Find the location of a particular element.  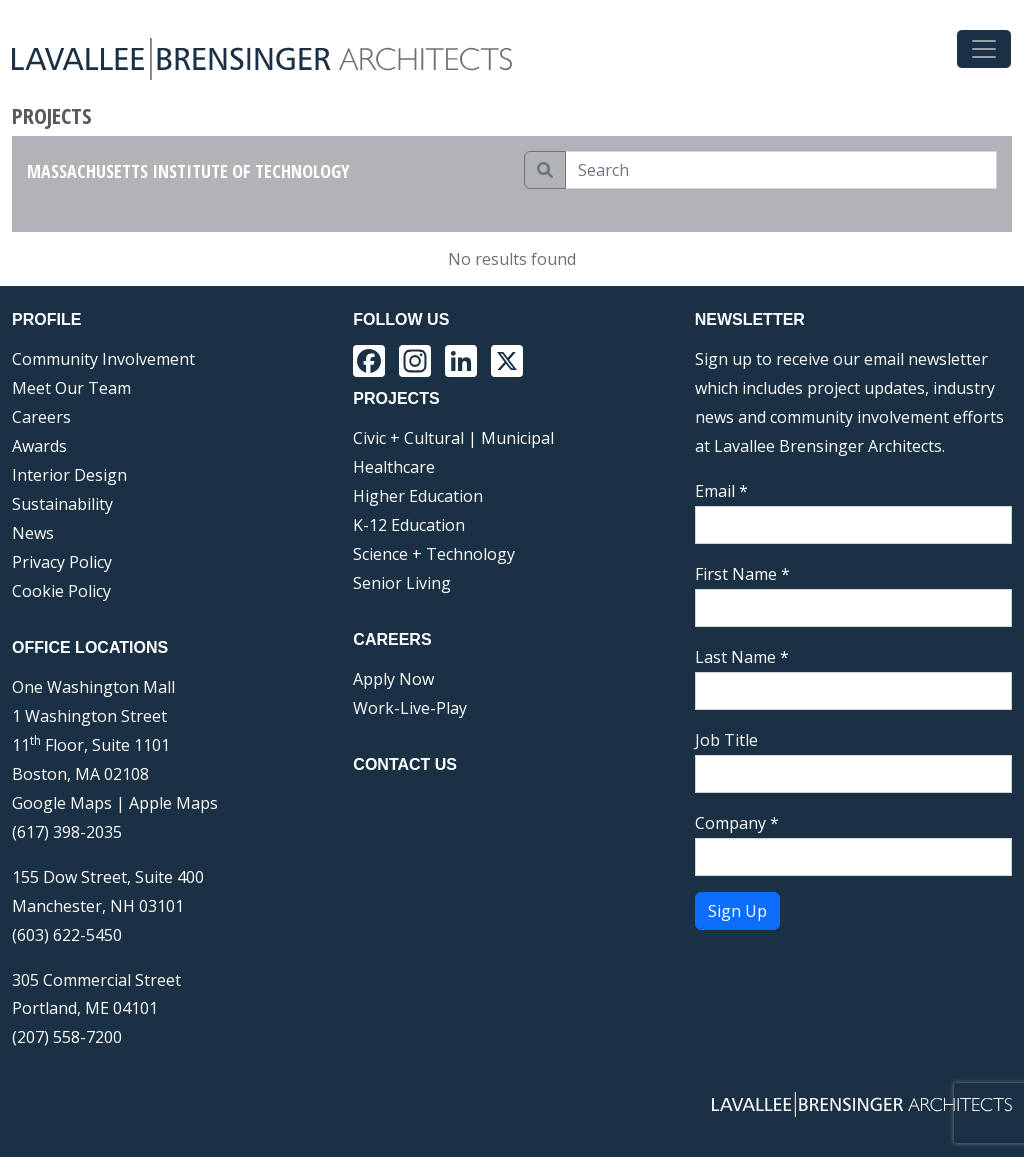

Meet Our Team is located at coordinates (71, 388).